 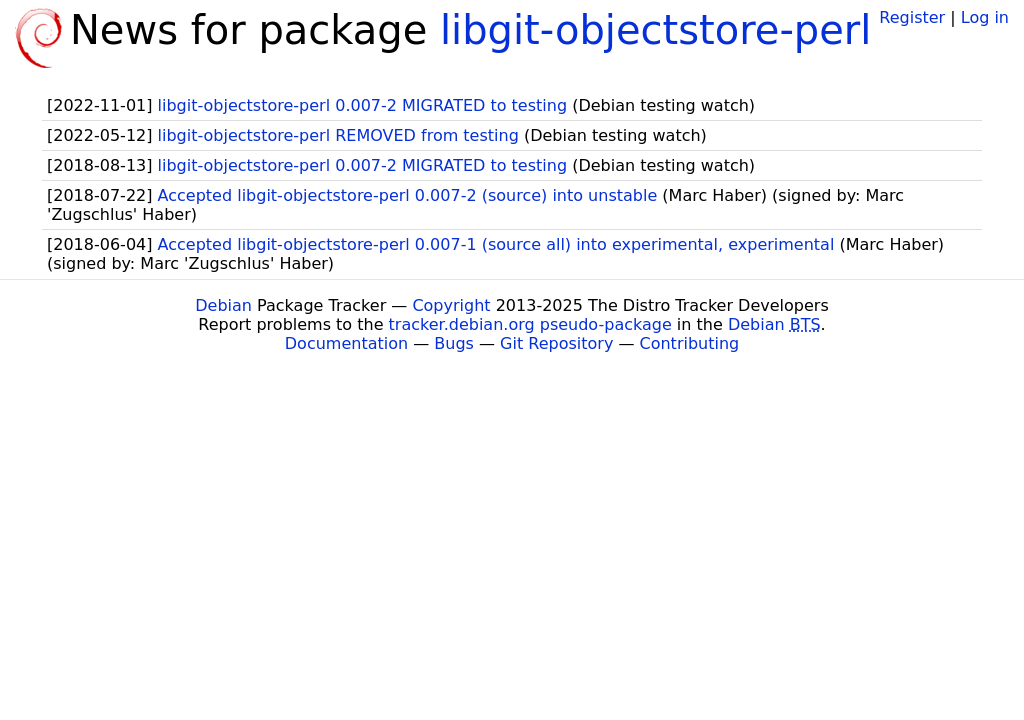 I want to click on Register, so click(x=912, y=17).